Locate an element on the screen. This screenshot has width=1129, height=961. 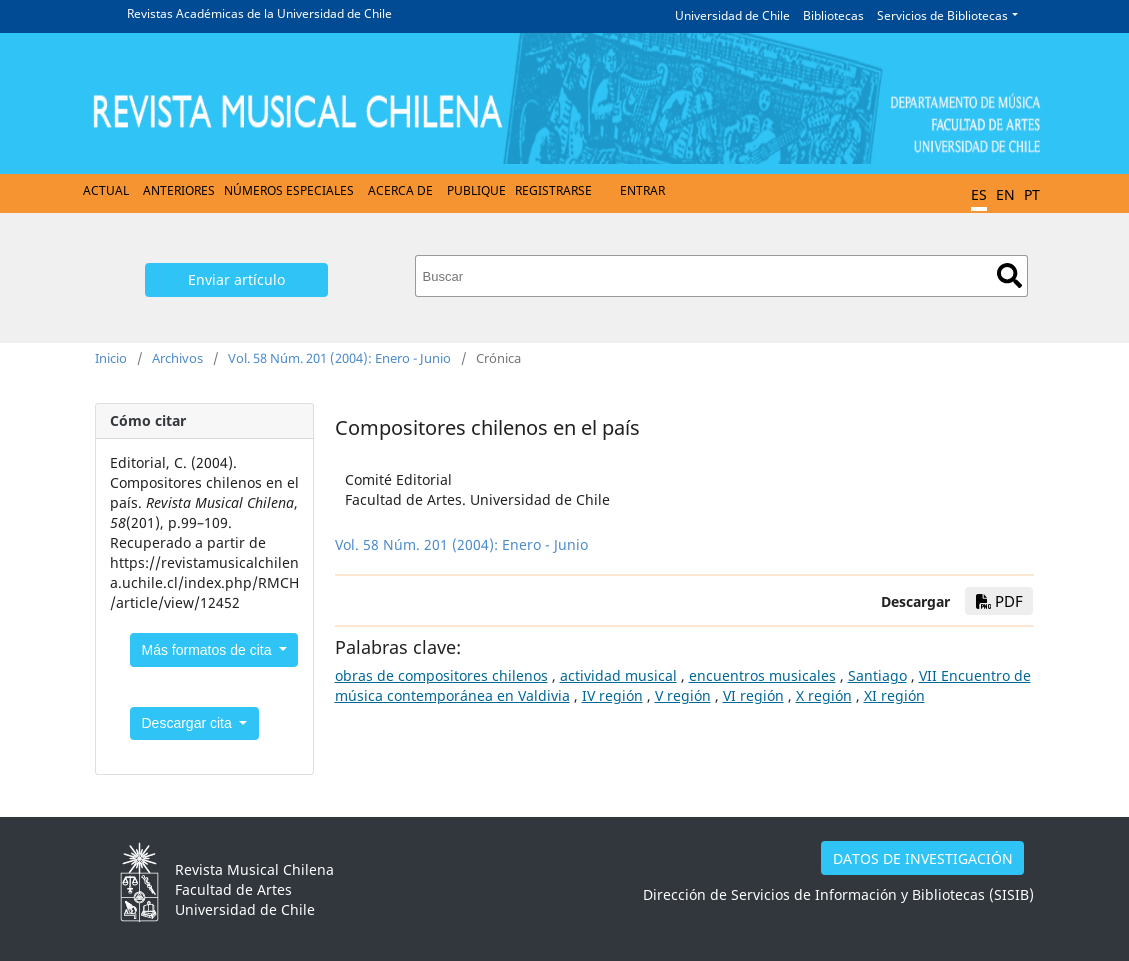
V región is located at coordinates (683, 695).